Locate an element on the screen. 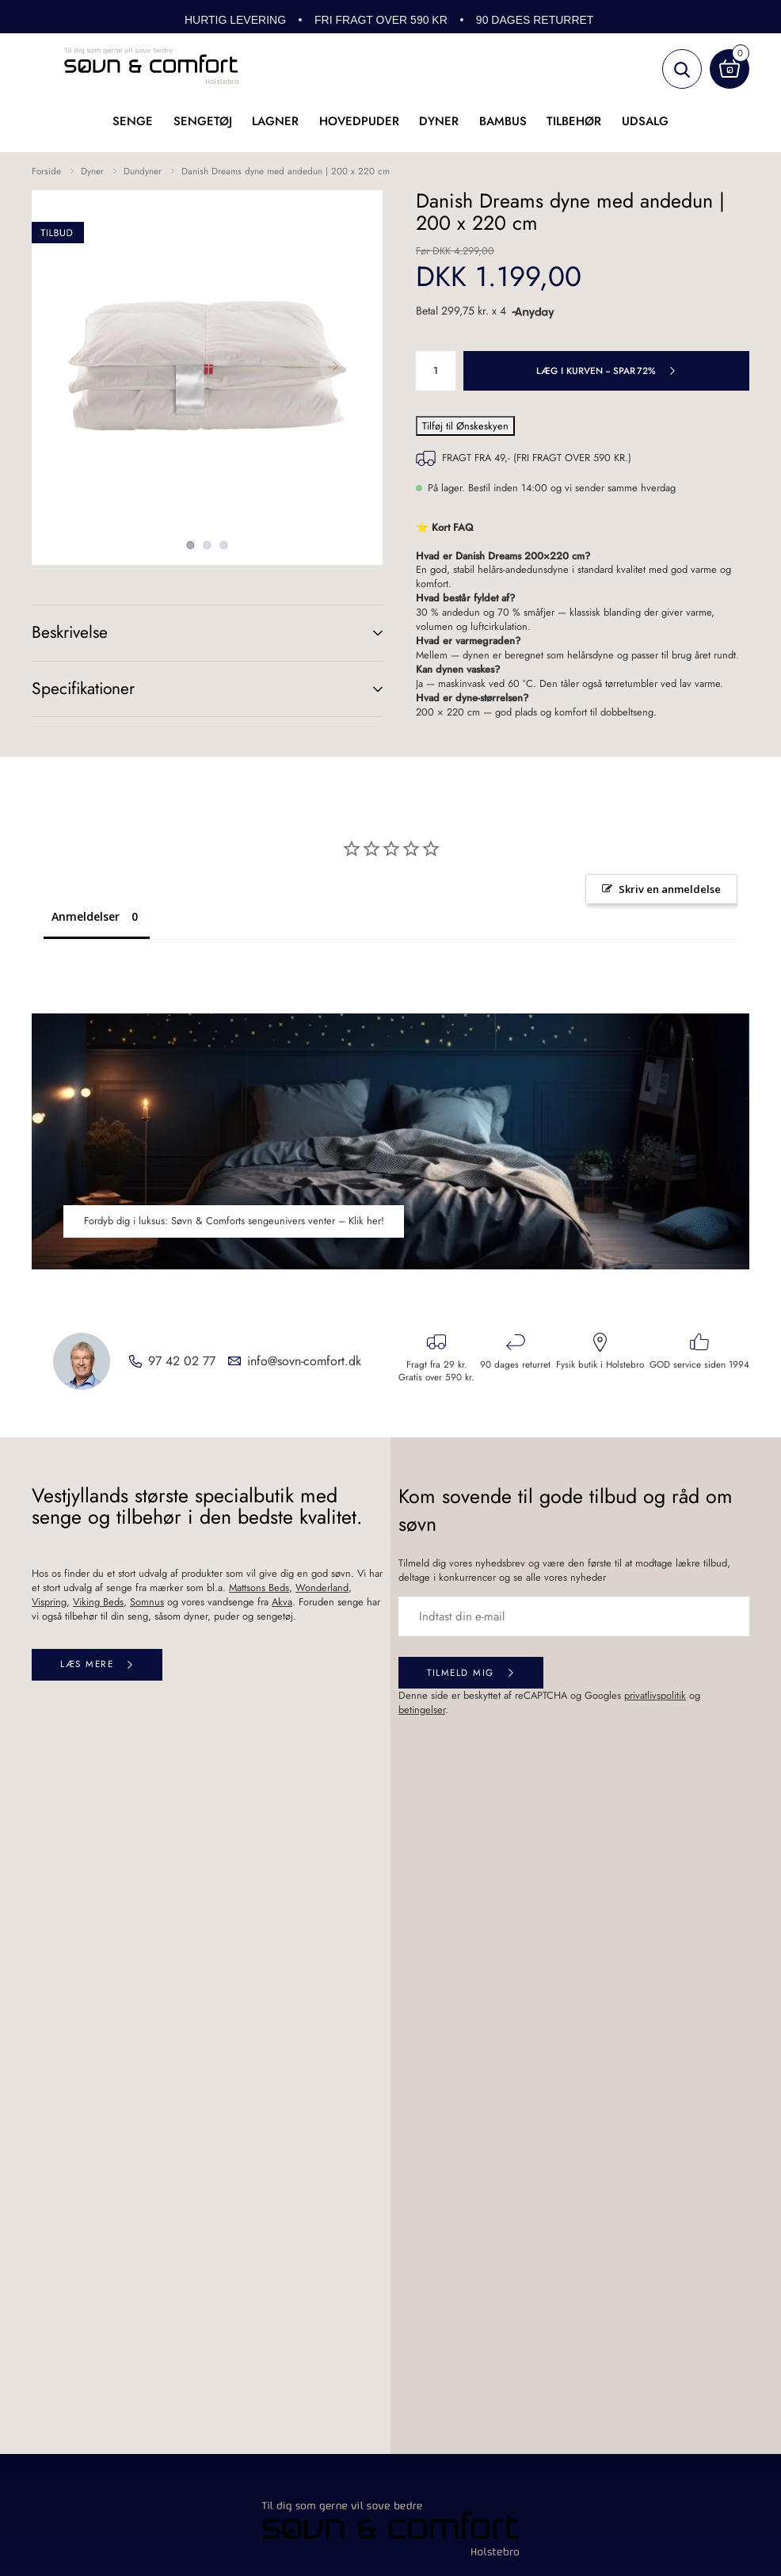 The width and height of the screenshot is (781, 2576). info@sovn-comfort.dk is located at coordinates (304, 1361).